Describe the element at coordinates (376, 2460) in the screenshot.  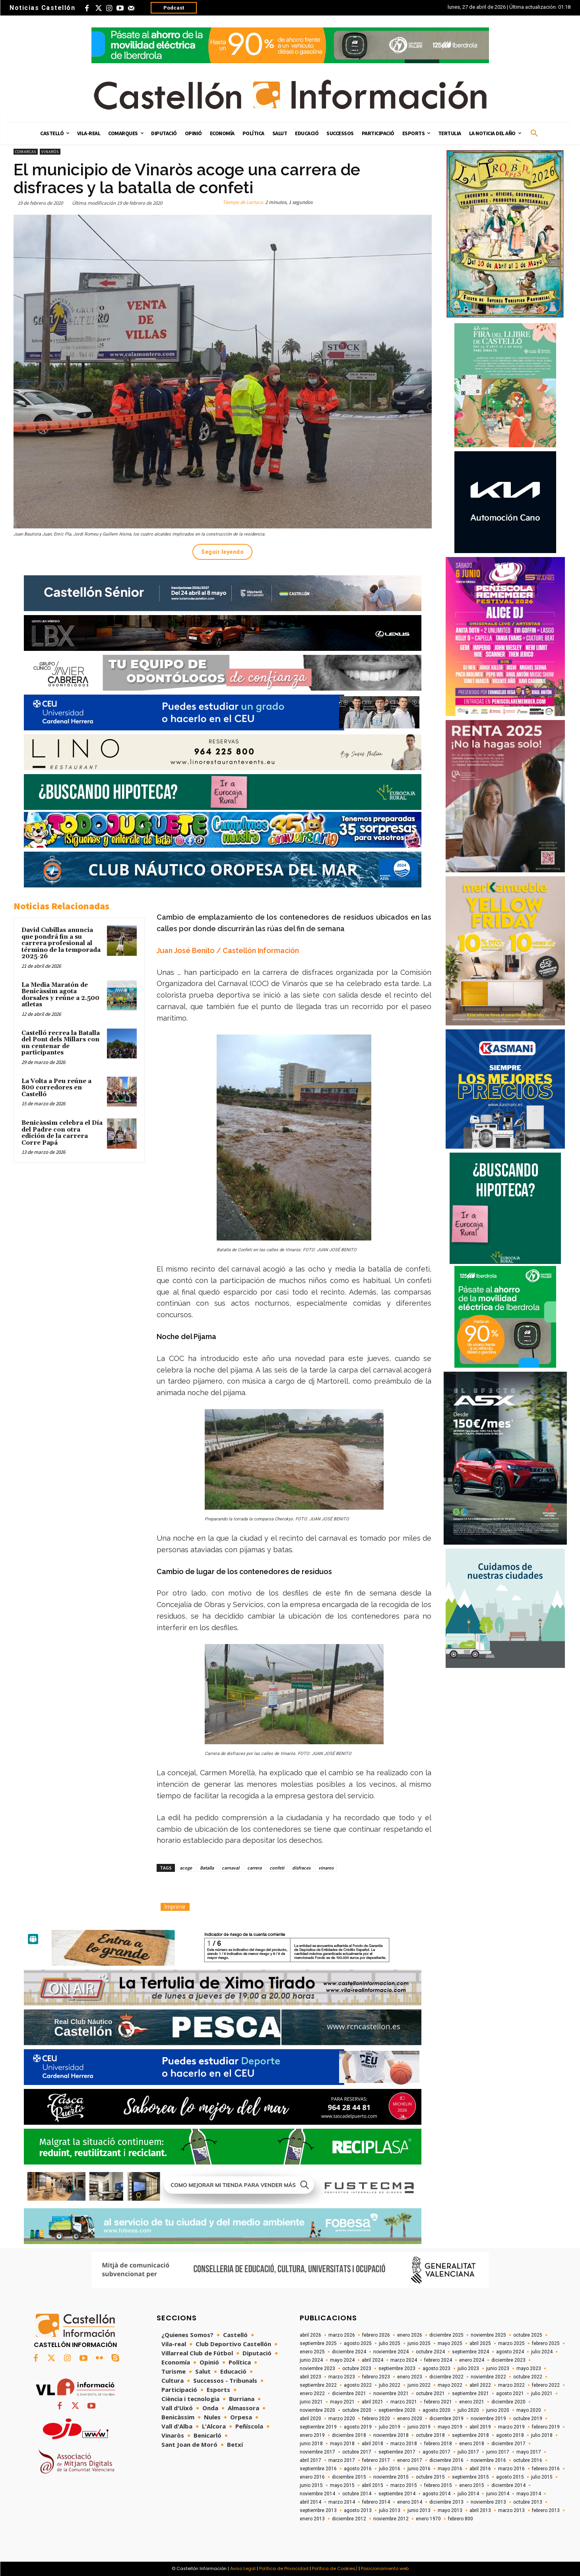
I see `febrero 2017` at that location.